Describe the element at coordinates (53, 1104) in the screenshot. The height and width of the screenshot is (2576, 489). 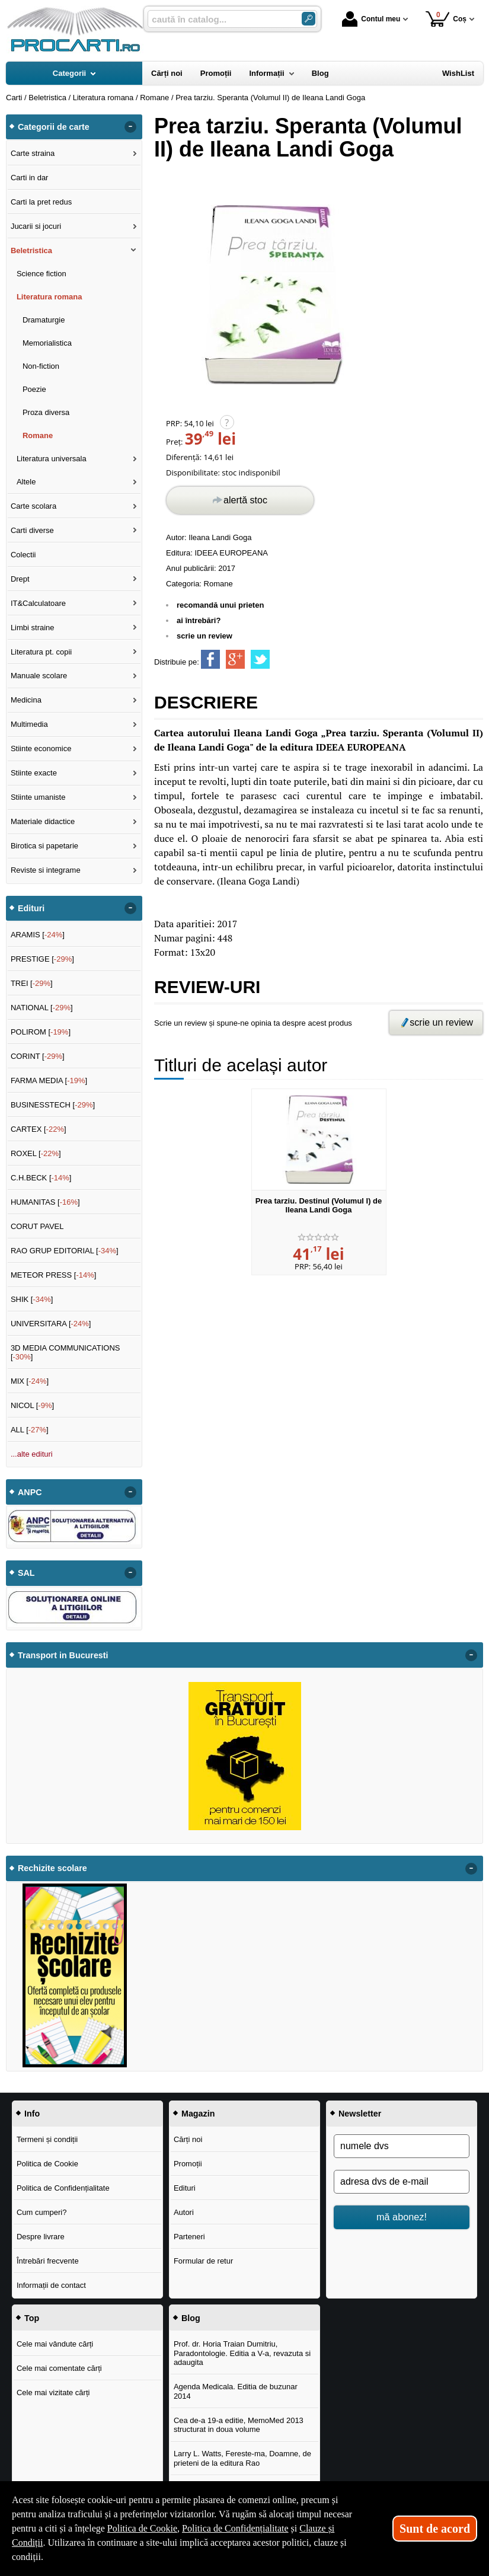
I see `BUSINESSTECH []` at that location.